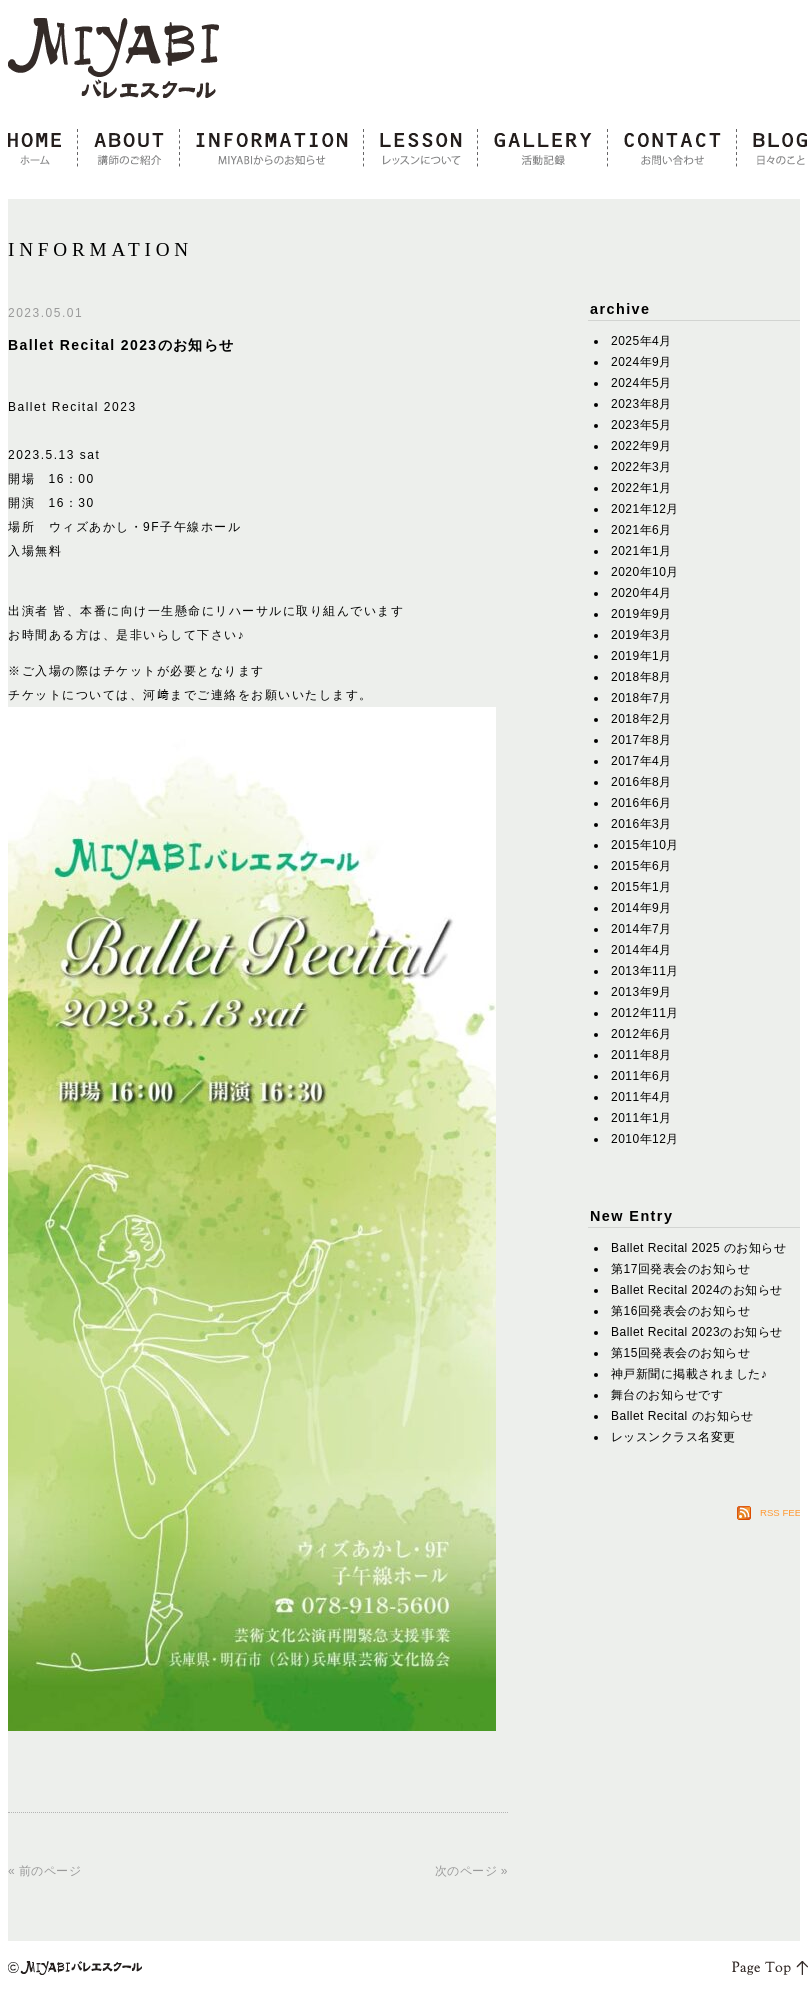  What do you see at coordinates (641, 341) in the screenshot?
I see `2025年4月` at bounding box center [641, 341].